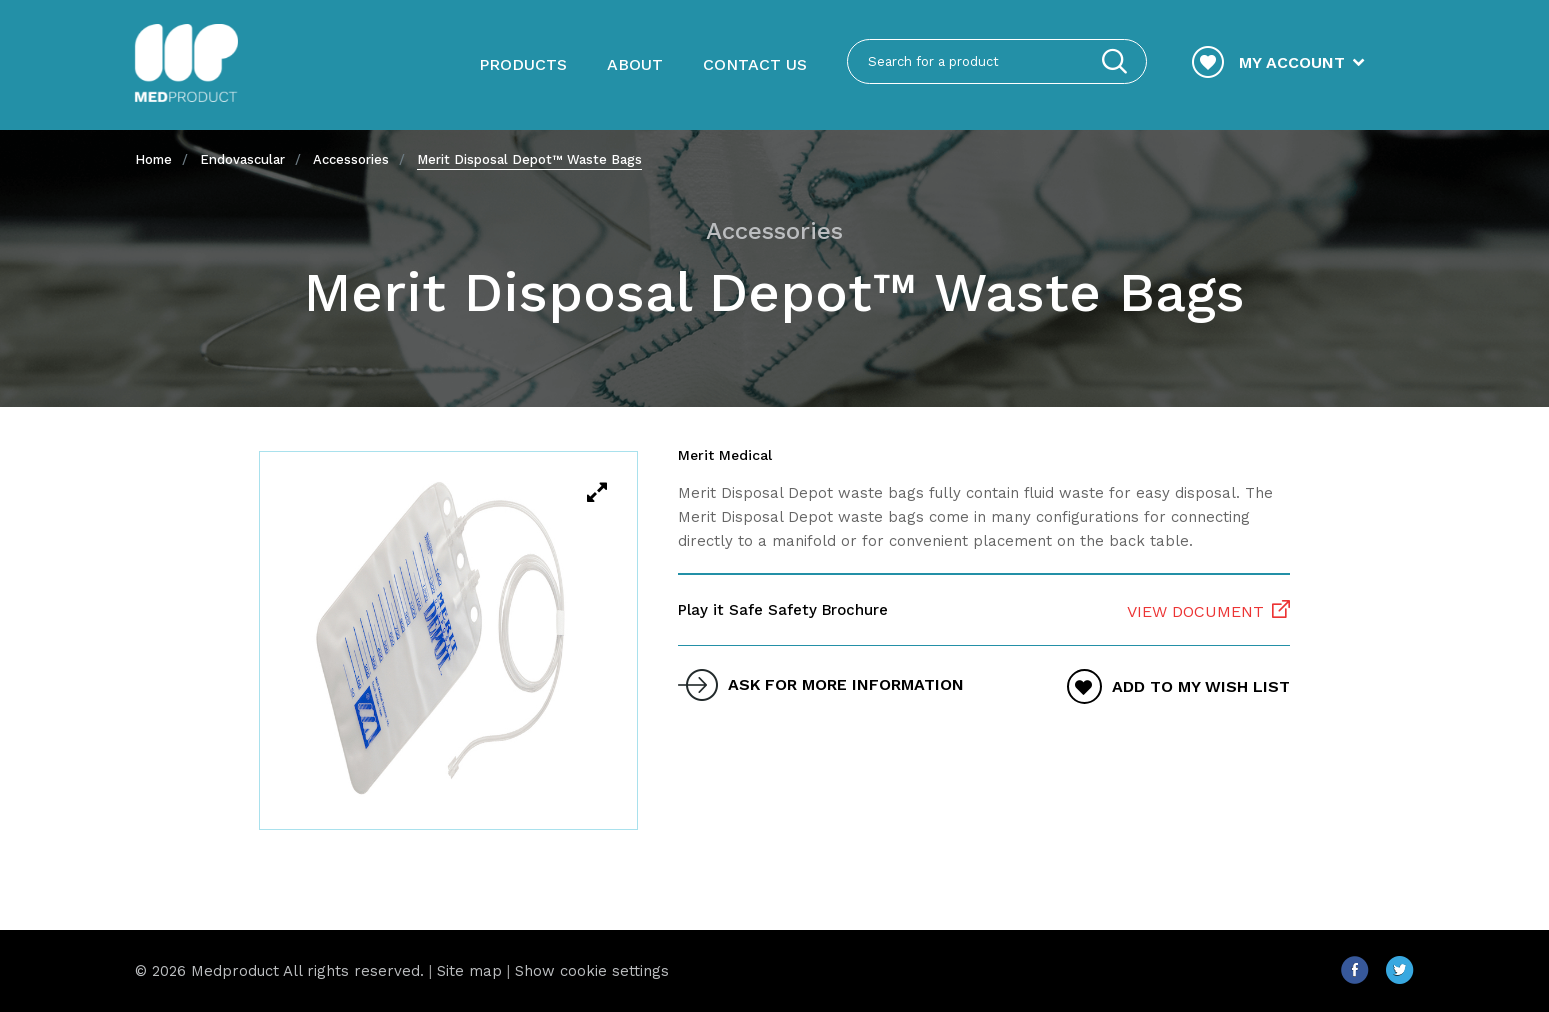 The width and height of the screenshot is (1549, 1012). Describe the element at coordinates (725, 455) in the screenshot. I see `Merit Medical` at that location.